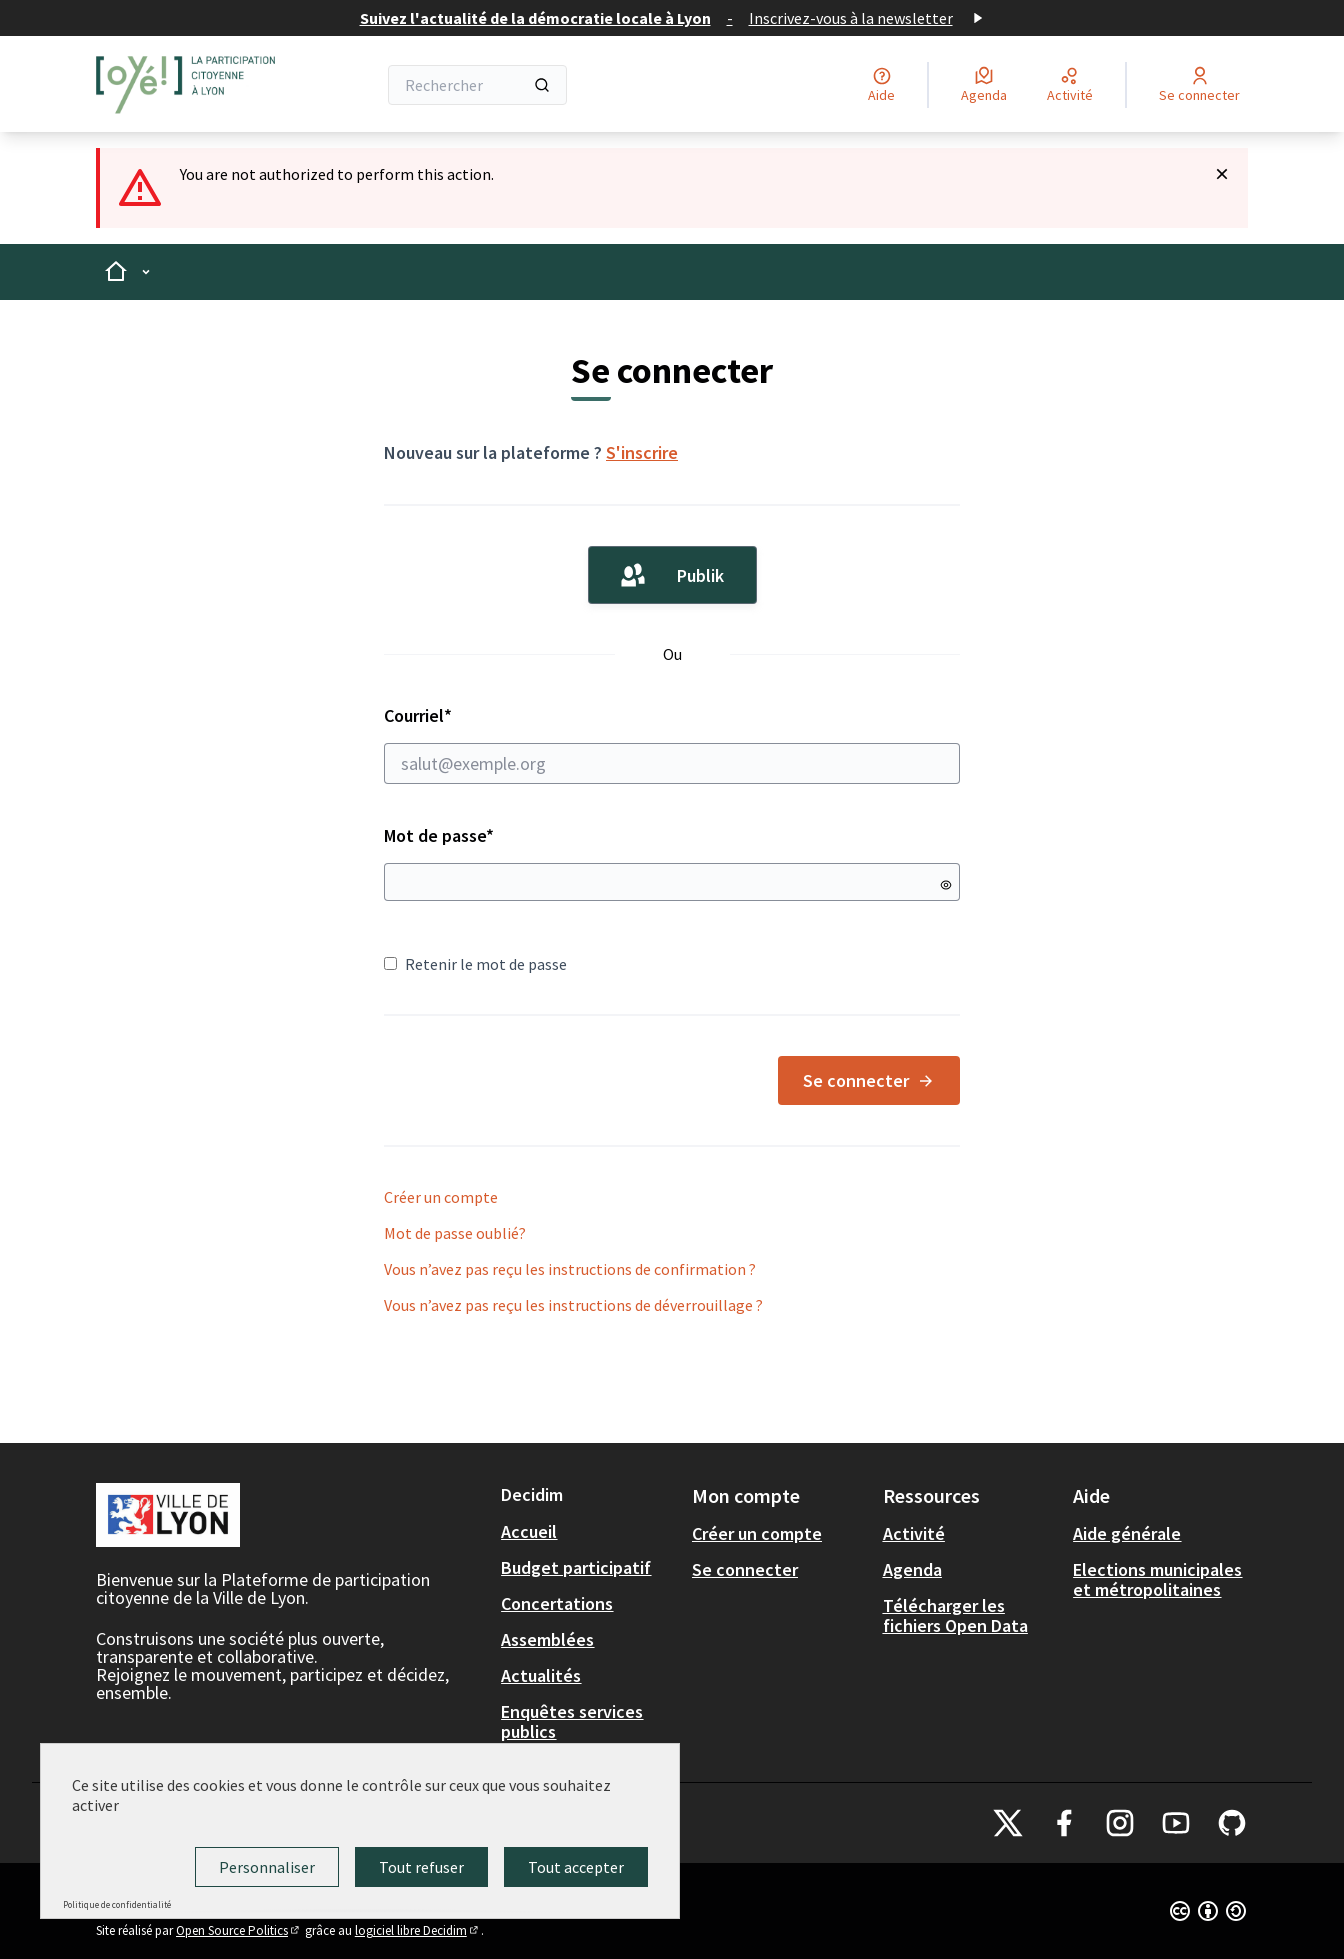  Describe the element at coordinates (529, 1531) in the screenshot. I see `Accueil` at that location.